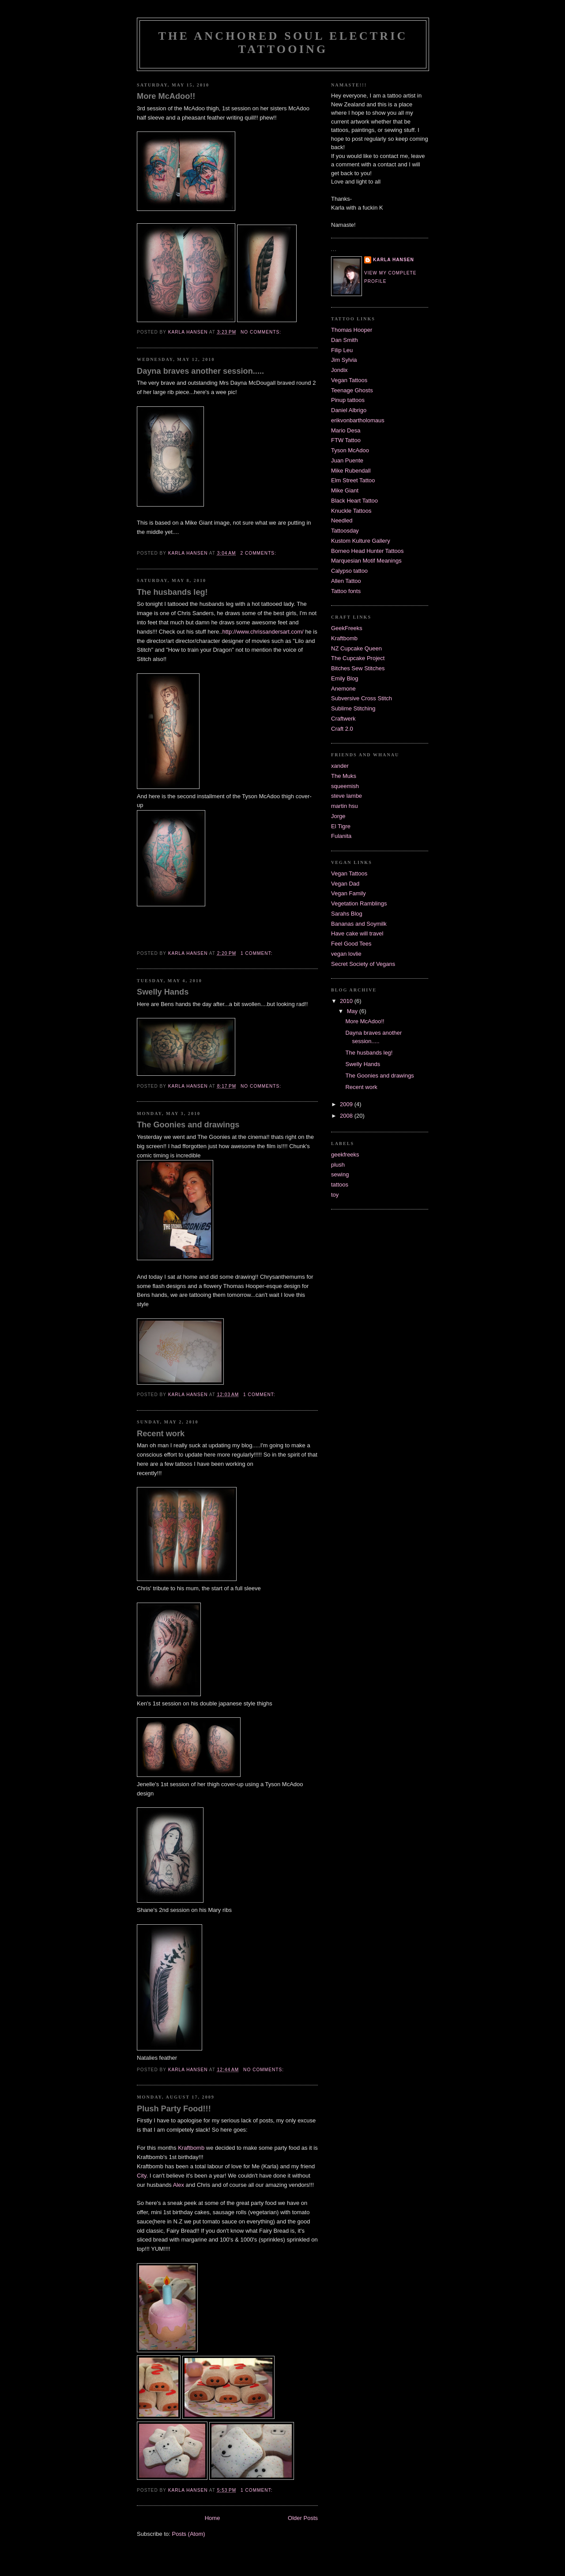  I want to click on Sarahs Blog, so click(346, 913).